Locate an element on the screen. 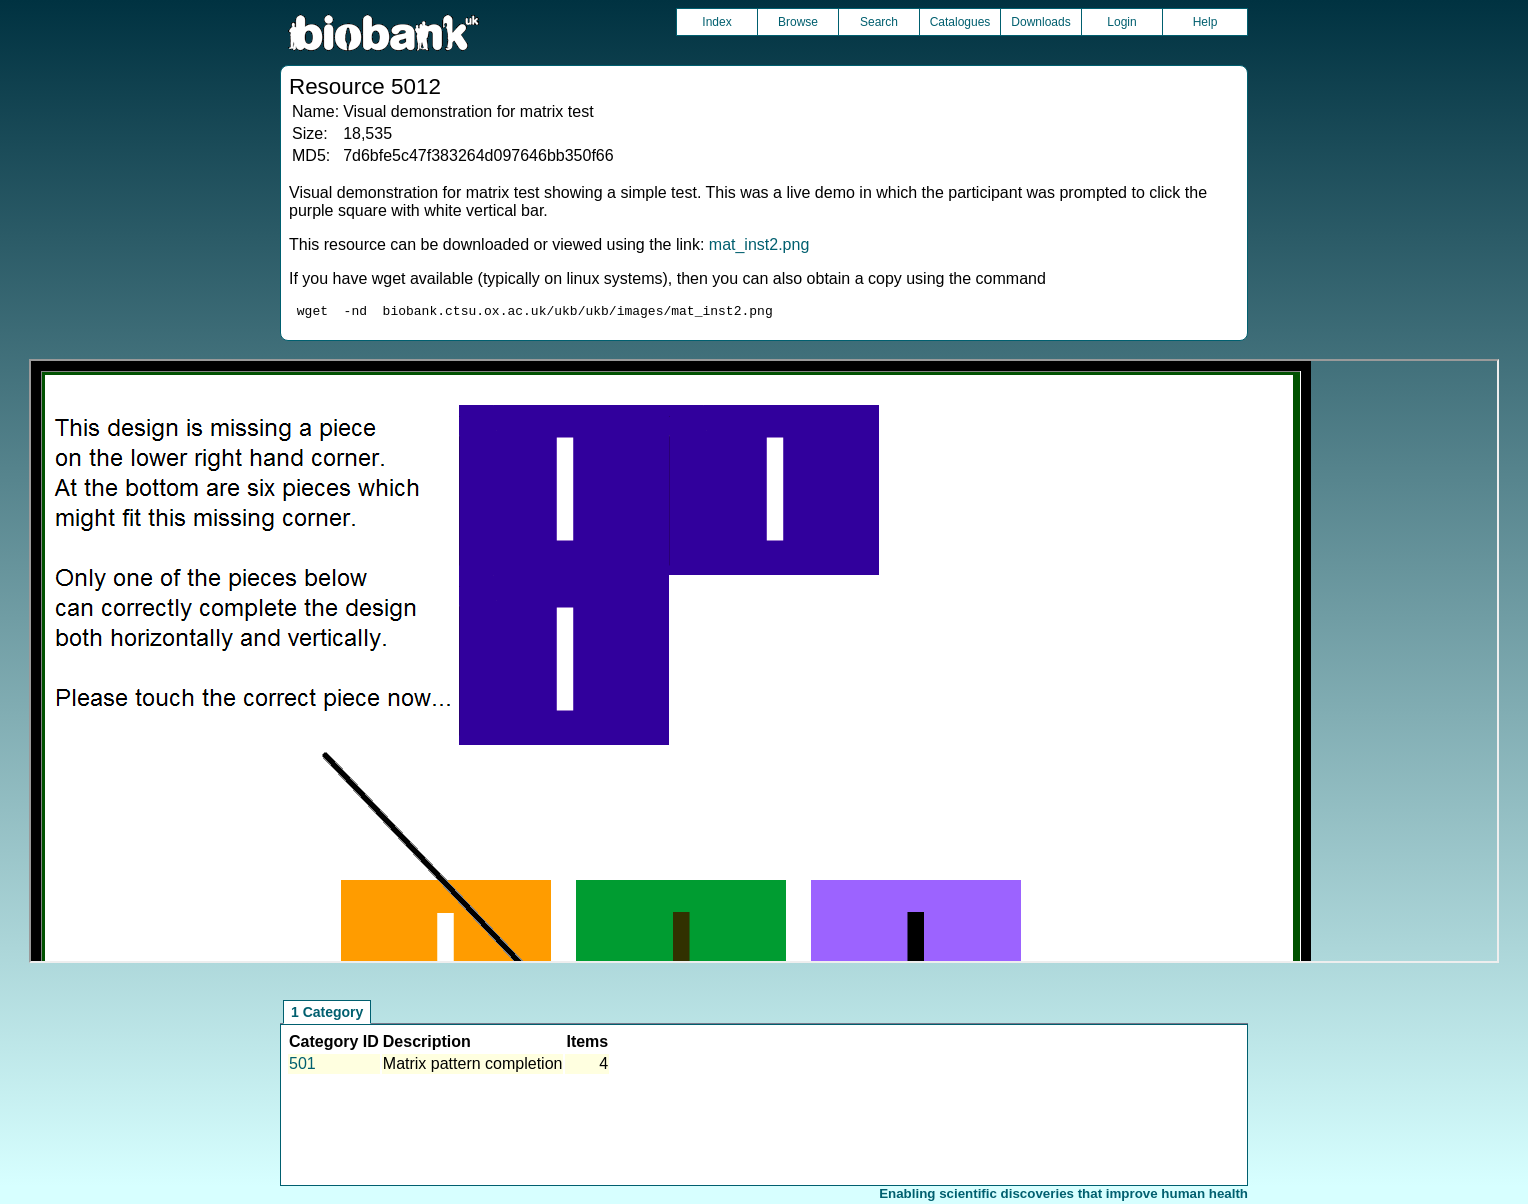 This screenshot has width=1528, height=1204. 1 Category is located at coordinates (327, 1015).